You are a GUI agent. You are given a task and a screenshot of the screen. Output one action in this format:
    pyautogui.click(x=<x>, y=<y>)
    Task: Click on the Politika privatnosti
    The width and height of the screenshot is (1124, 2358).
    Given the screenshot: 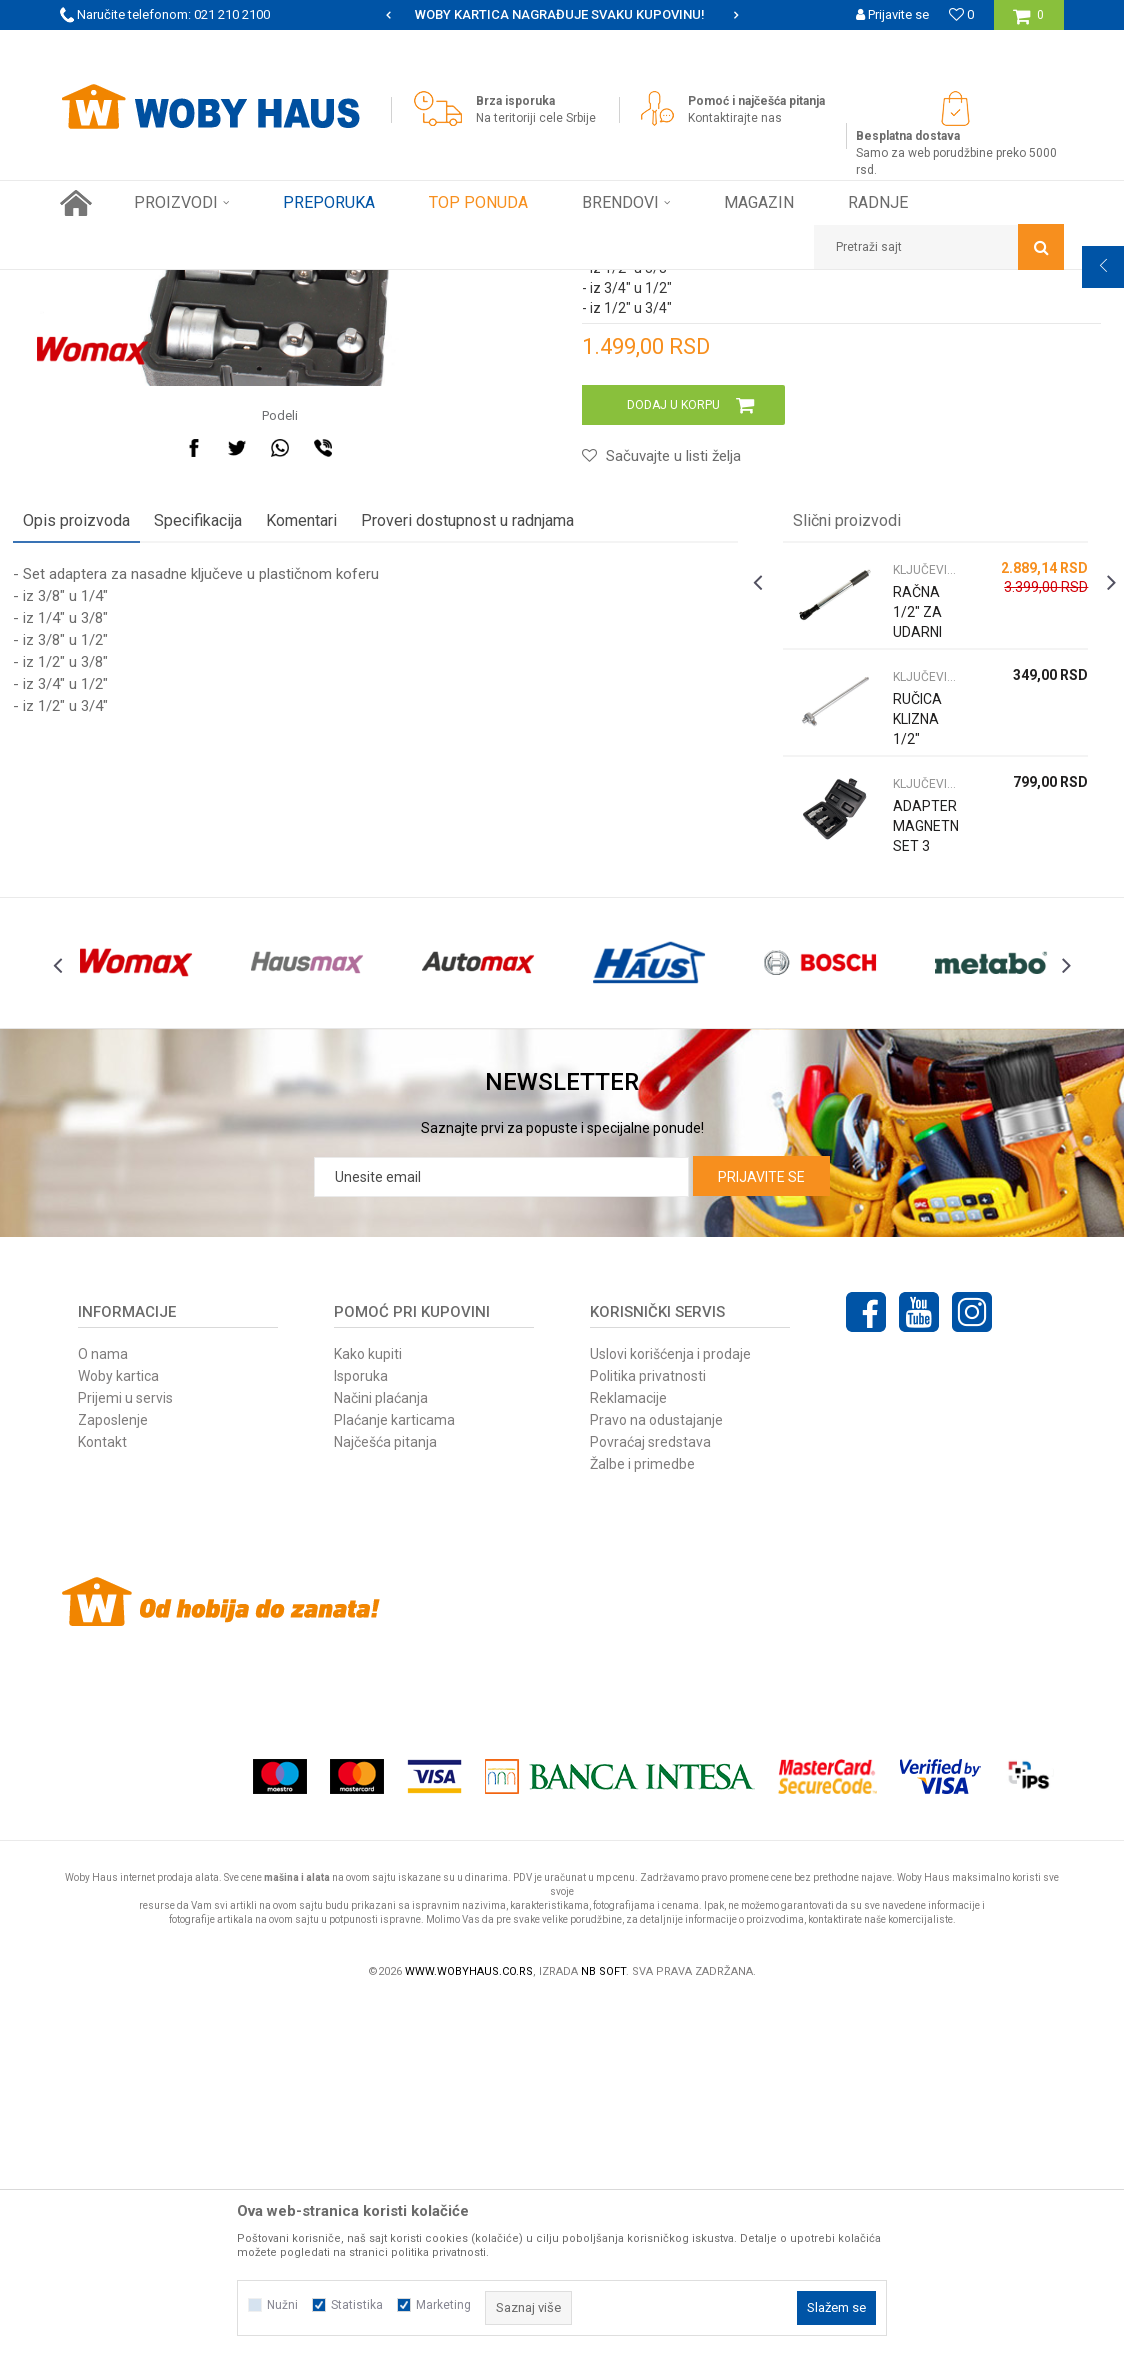 What is the action you would take?
    pyautogui.click(x=648, y=1731)
    